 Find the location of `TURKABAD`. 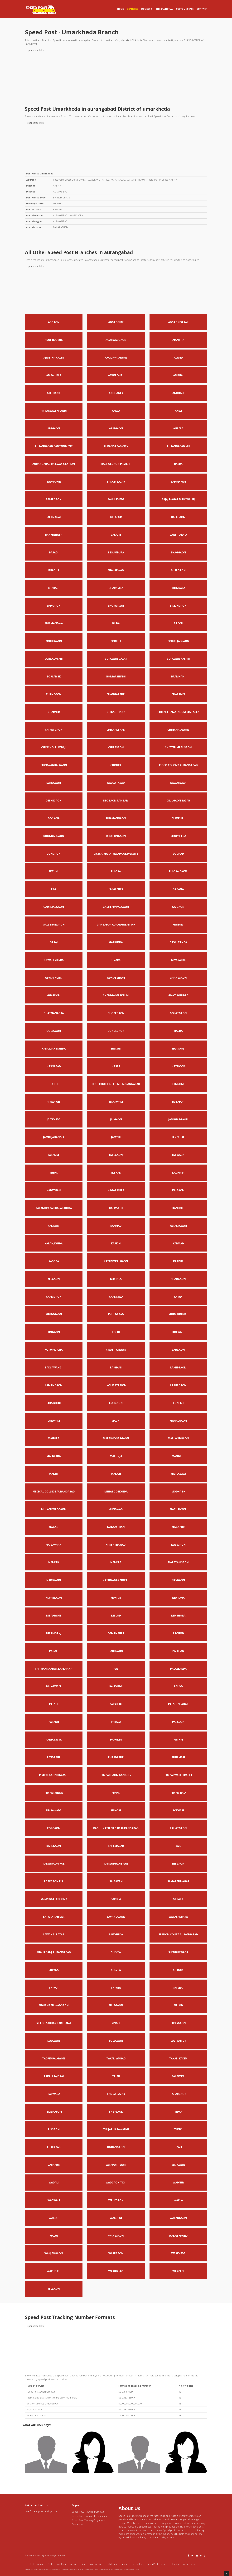

TURKABAD is located at coordinates (54, 2147).